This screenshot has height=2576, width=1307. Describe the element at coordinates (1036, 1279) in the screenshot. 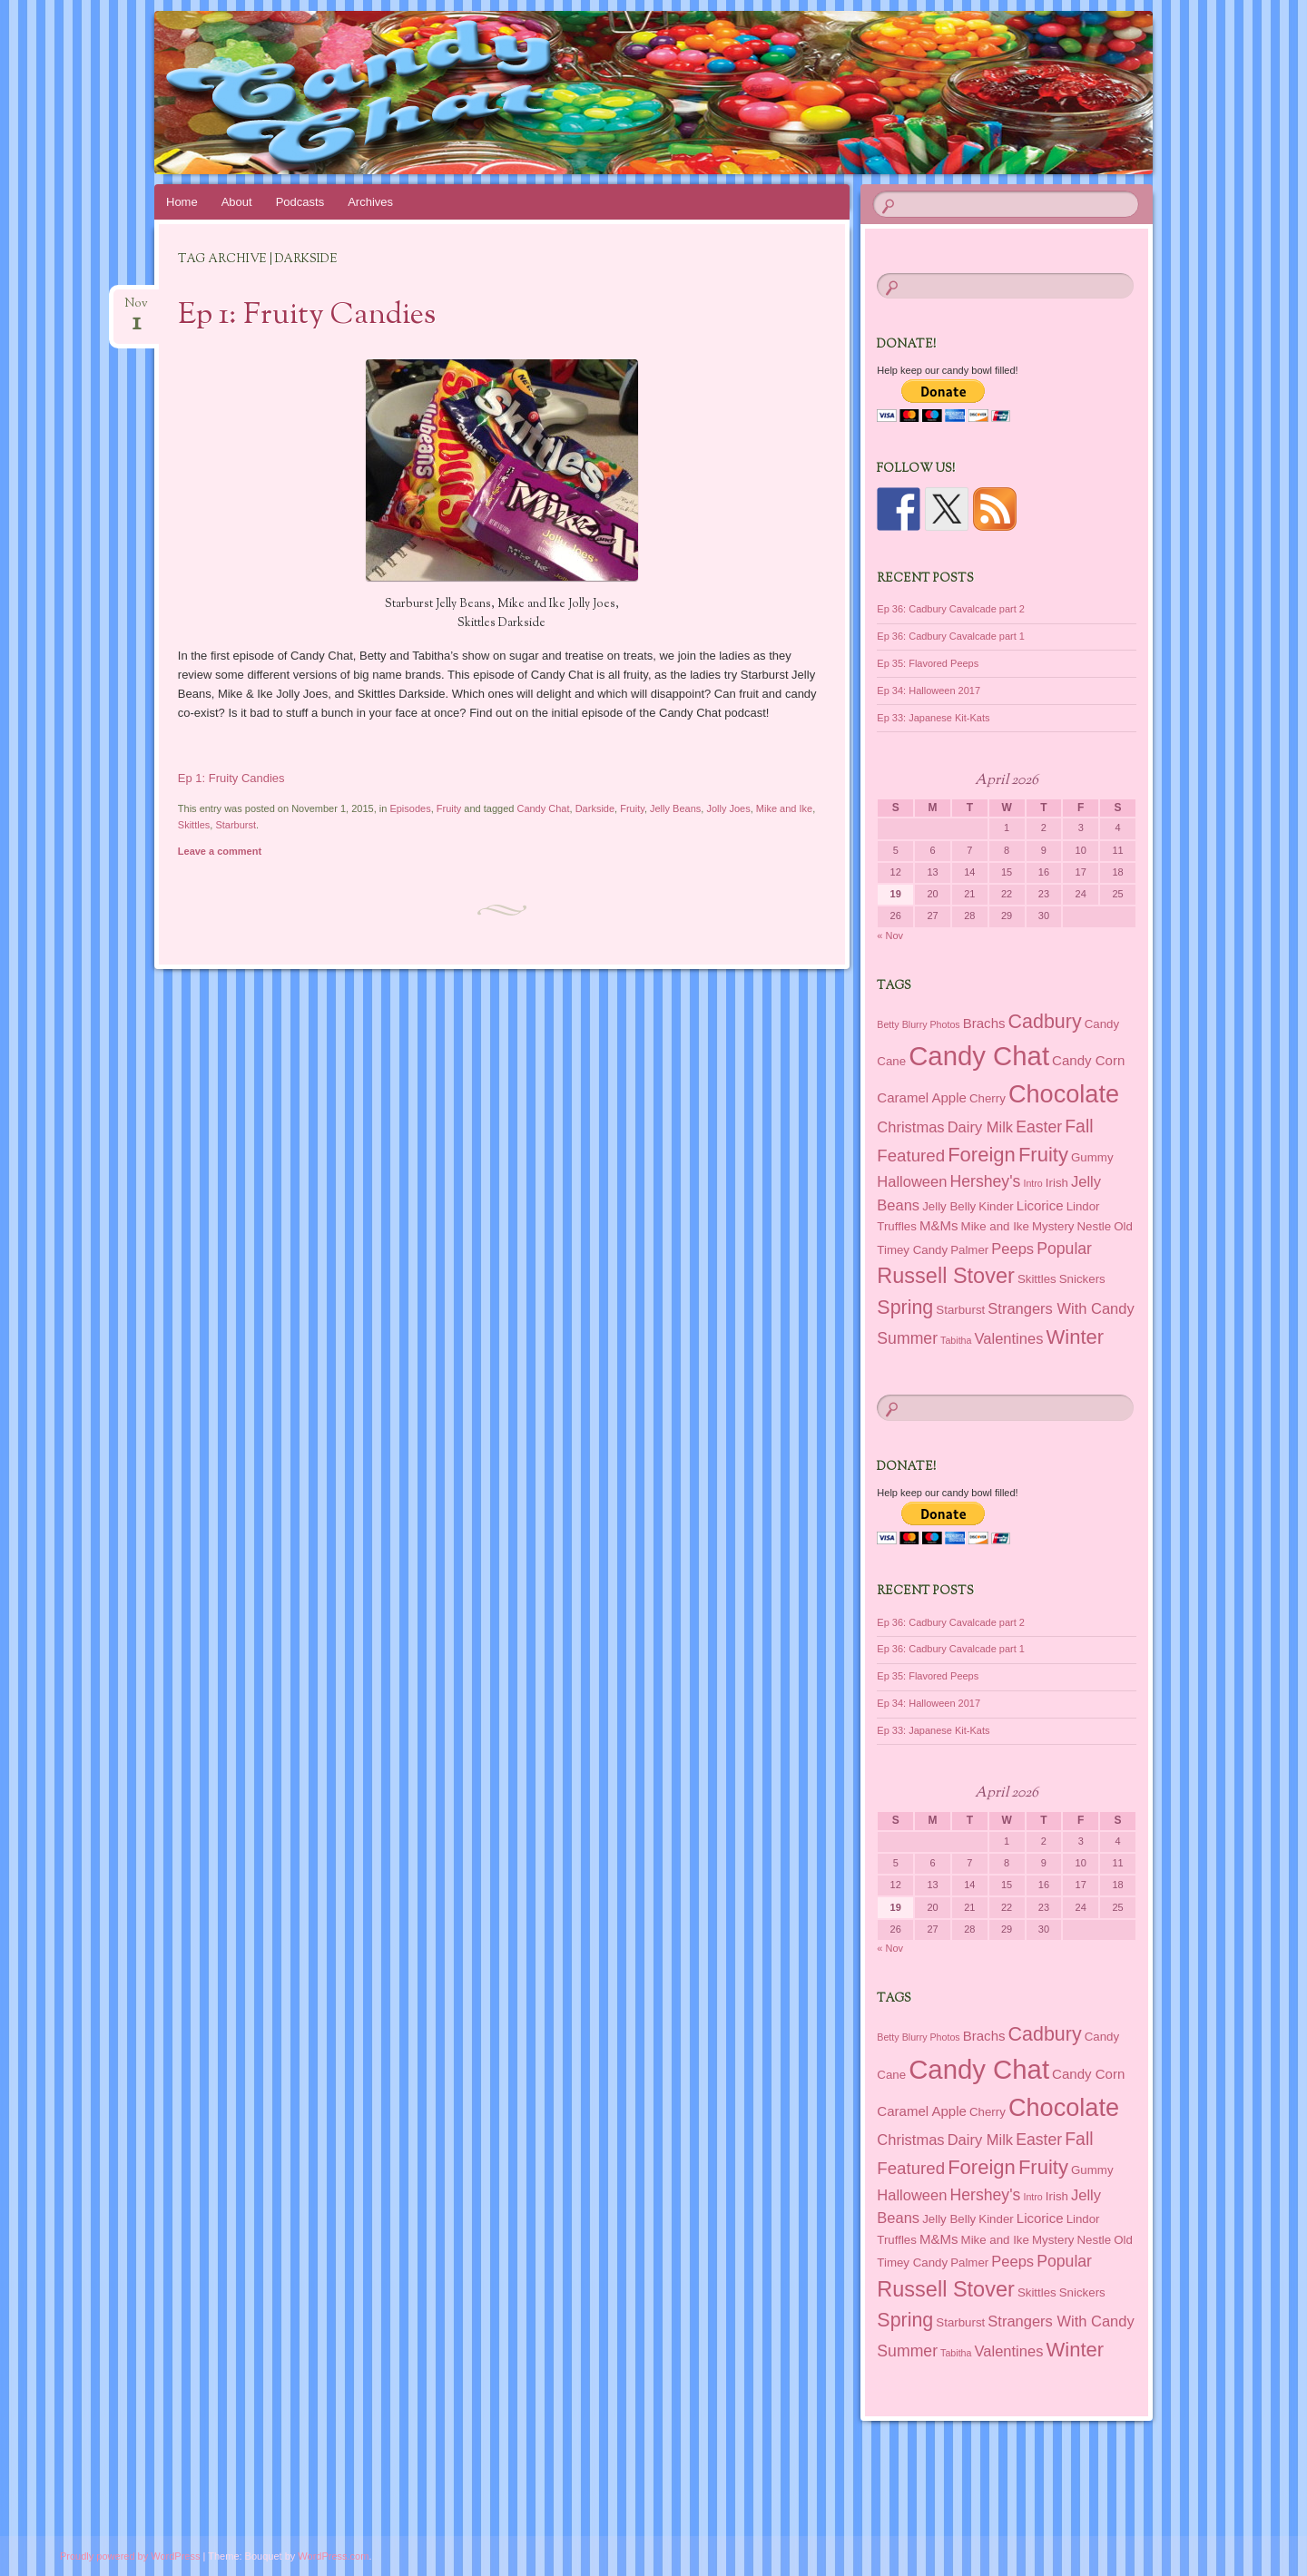

I see `Skittles [Skittles (2 items)]` at that location.